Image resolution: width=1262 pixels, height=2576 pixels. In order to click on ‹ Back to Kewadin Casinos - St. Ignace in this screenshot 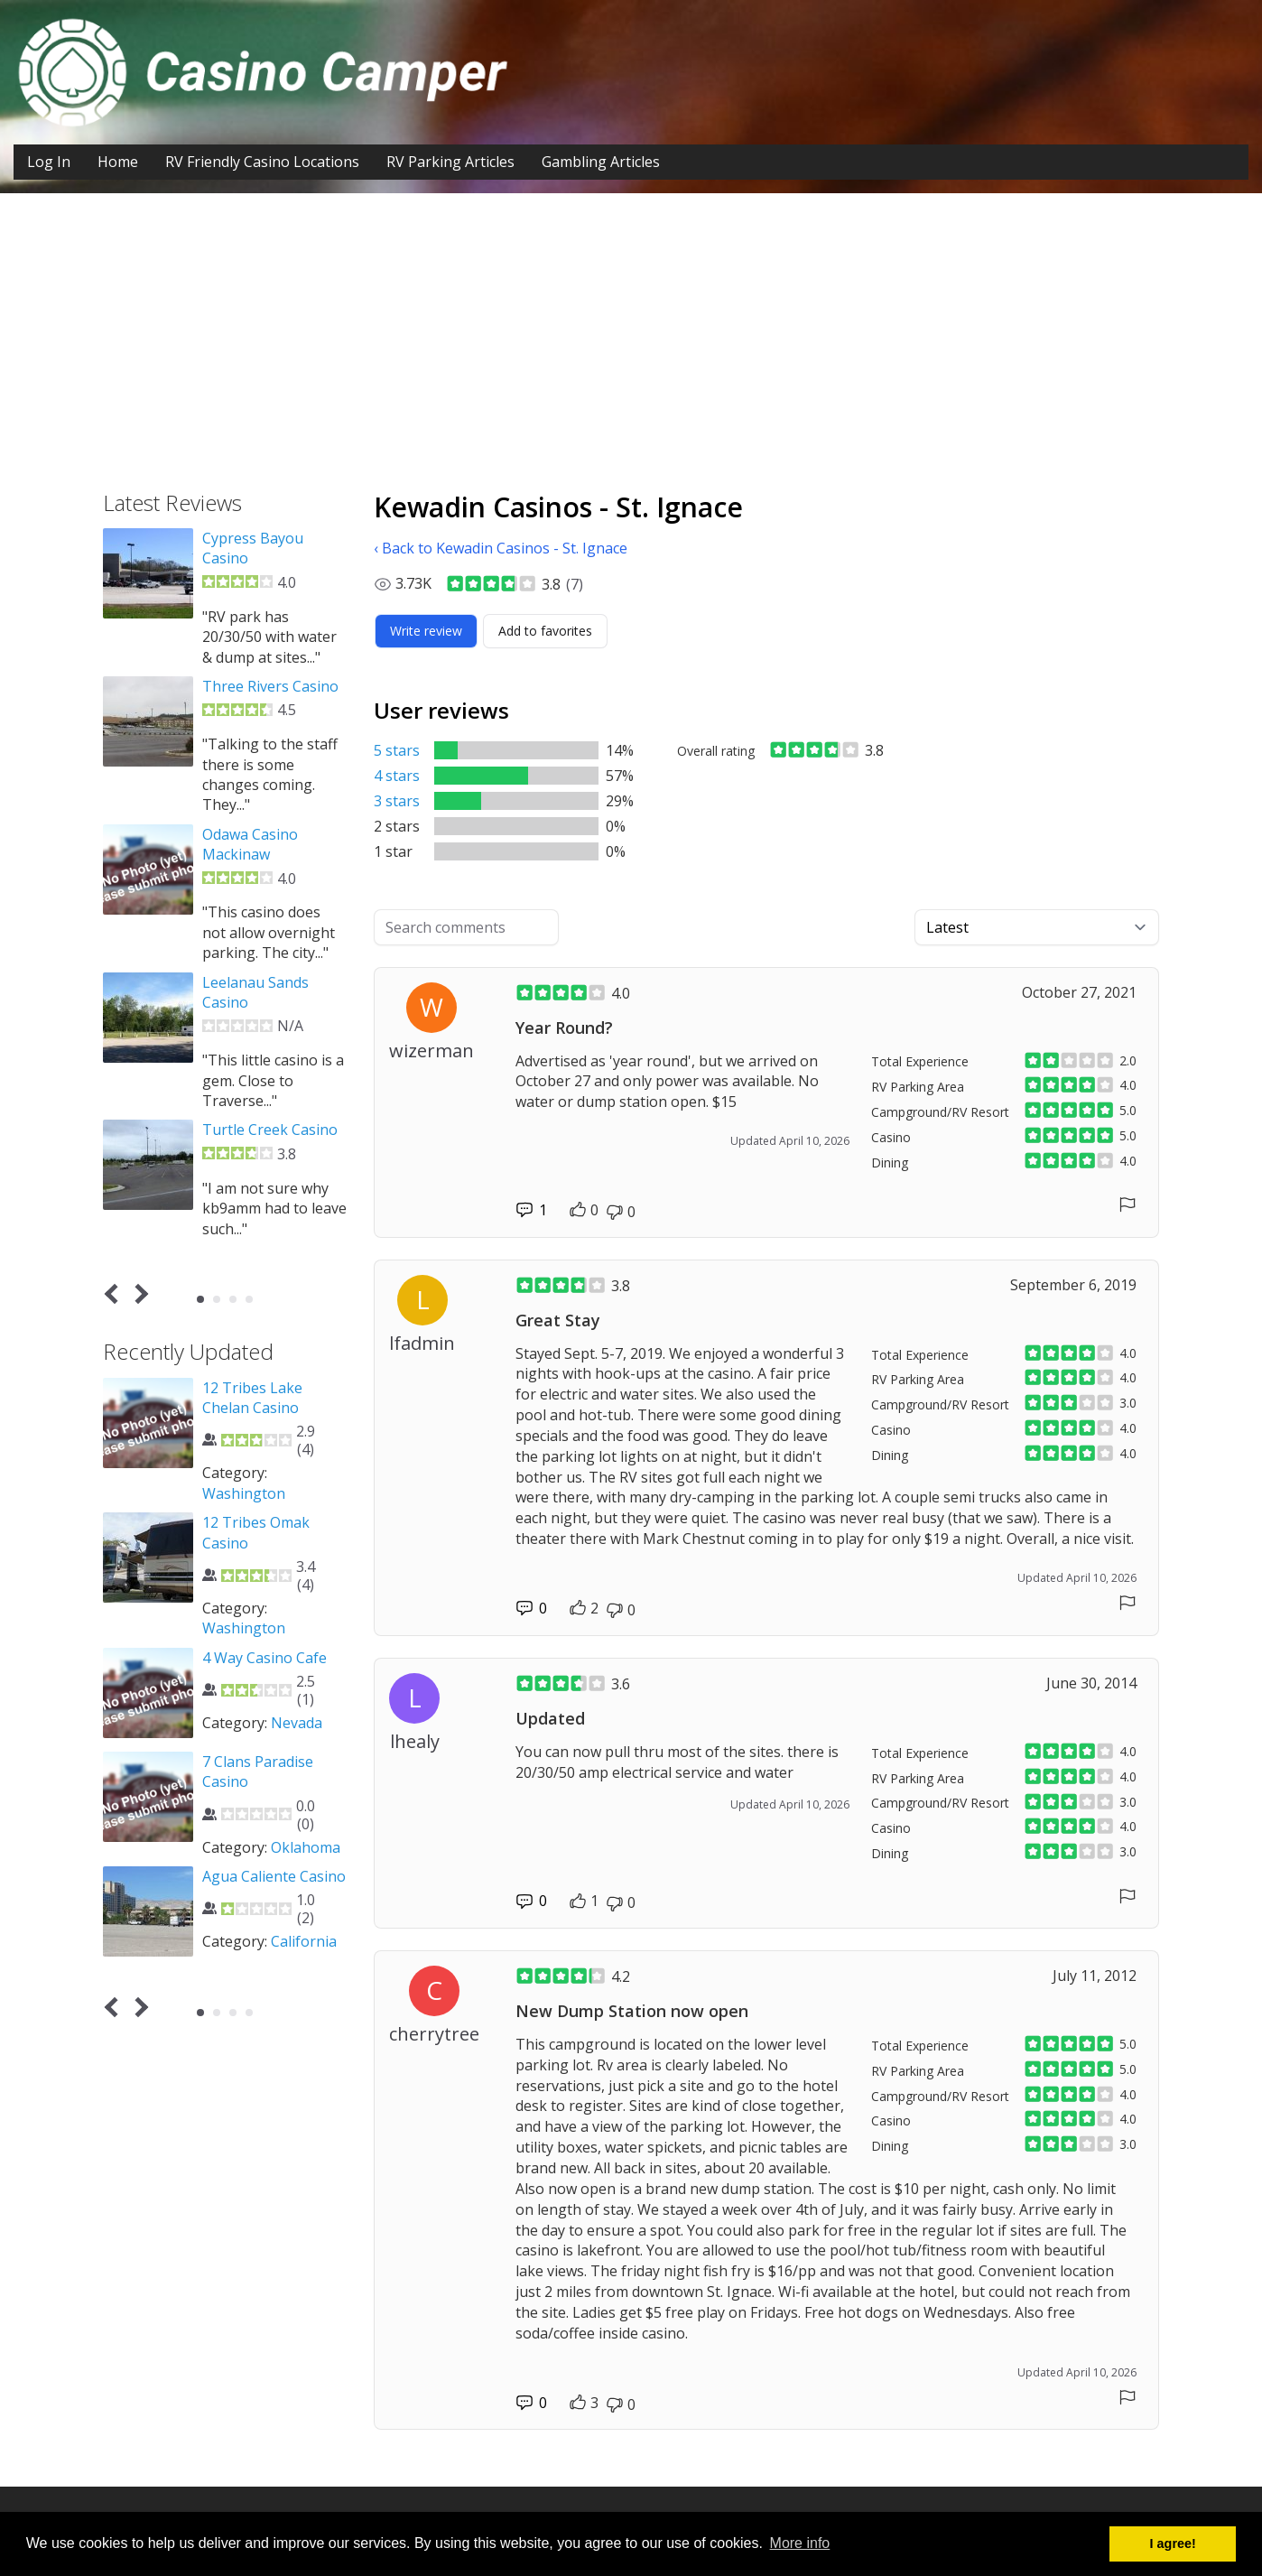, I will do `click(500, 548)`.